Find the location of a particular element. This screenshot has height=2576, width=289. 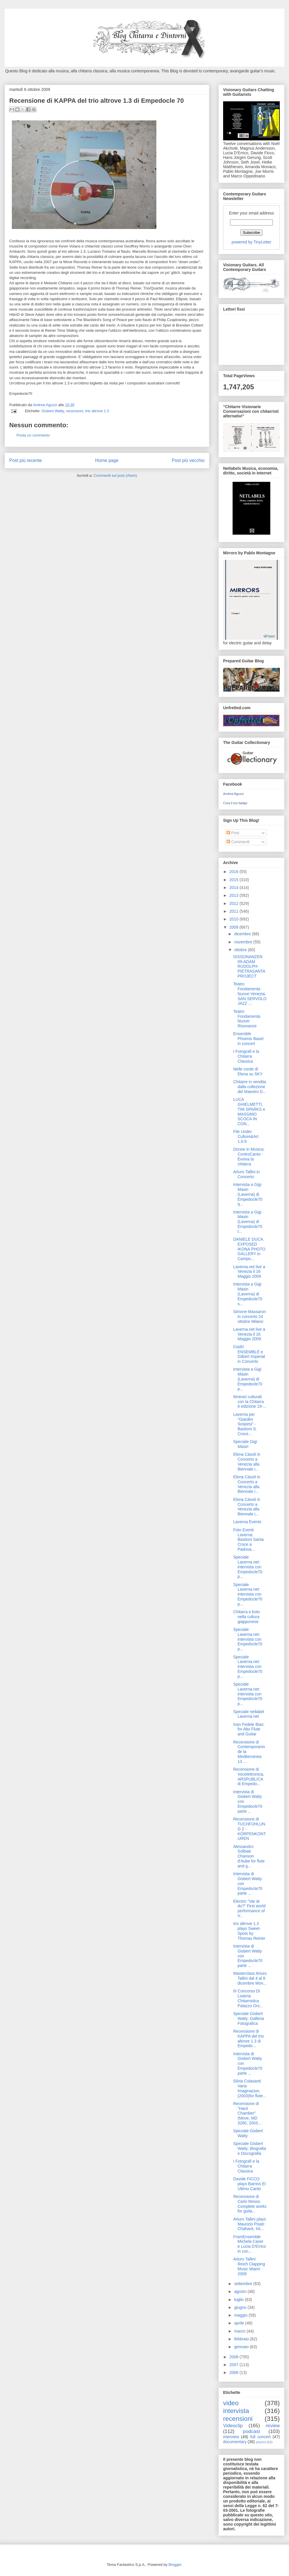

Teatro Fondamenta Nuove Venezia: SAN SERVOLO JAZZ ... is located at coordinates (249, 994).